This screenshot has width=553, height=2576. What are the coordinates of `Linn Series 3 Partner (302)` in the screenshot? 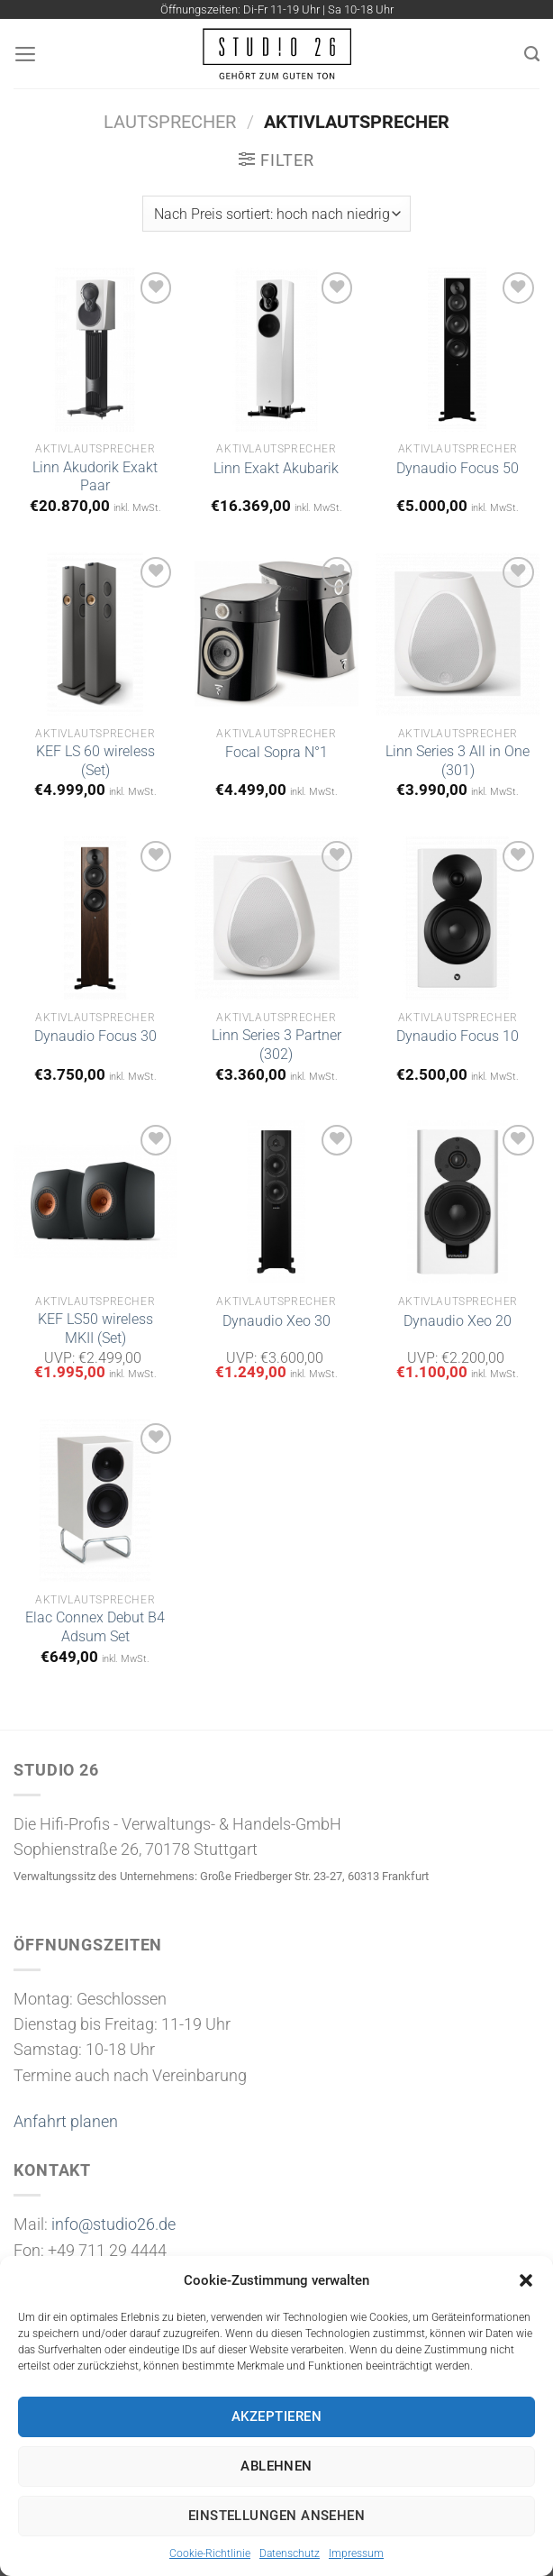 It's located at (276, 1045).